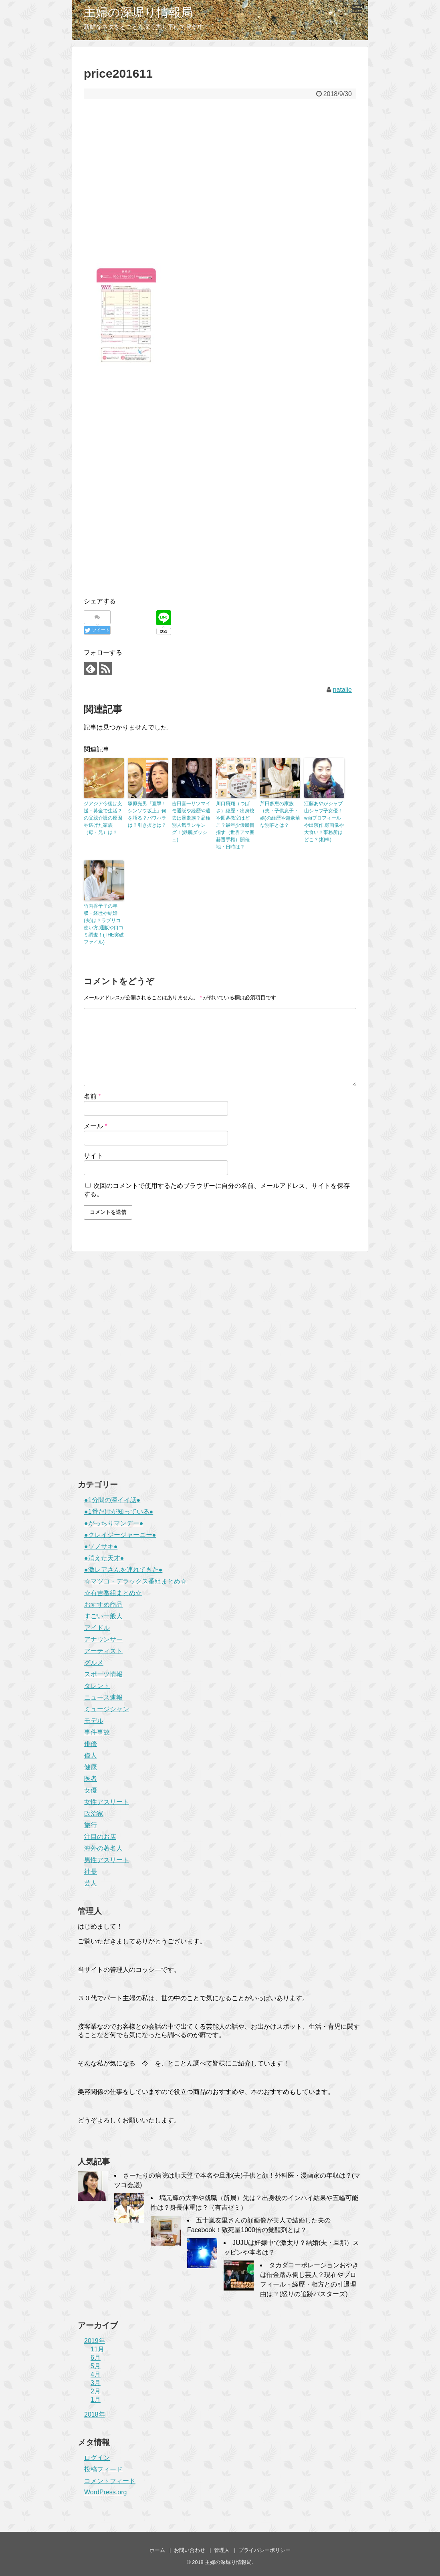 The height and width of the screenshot is (2576, 440). I want to click on すごい一般人, so click(103, 1616).